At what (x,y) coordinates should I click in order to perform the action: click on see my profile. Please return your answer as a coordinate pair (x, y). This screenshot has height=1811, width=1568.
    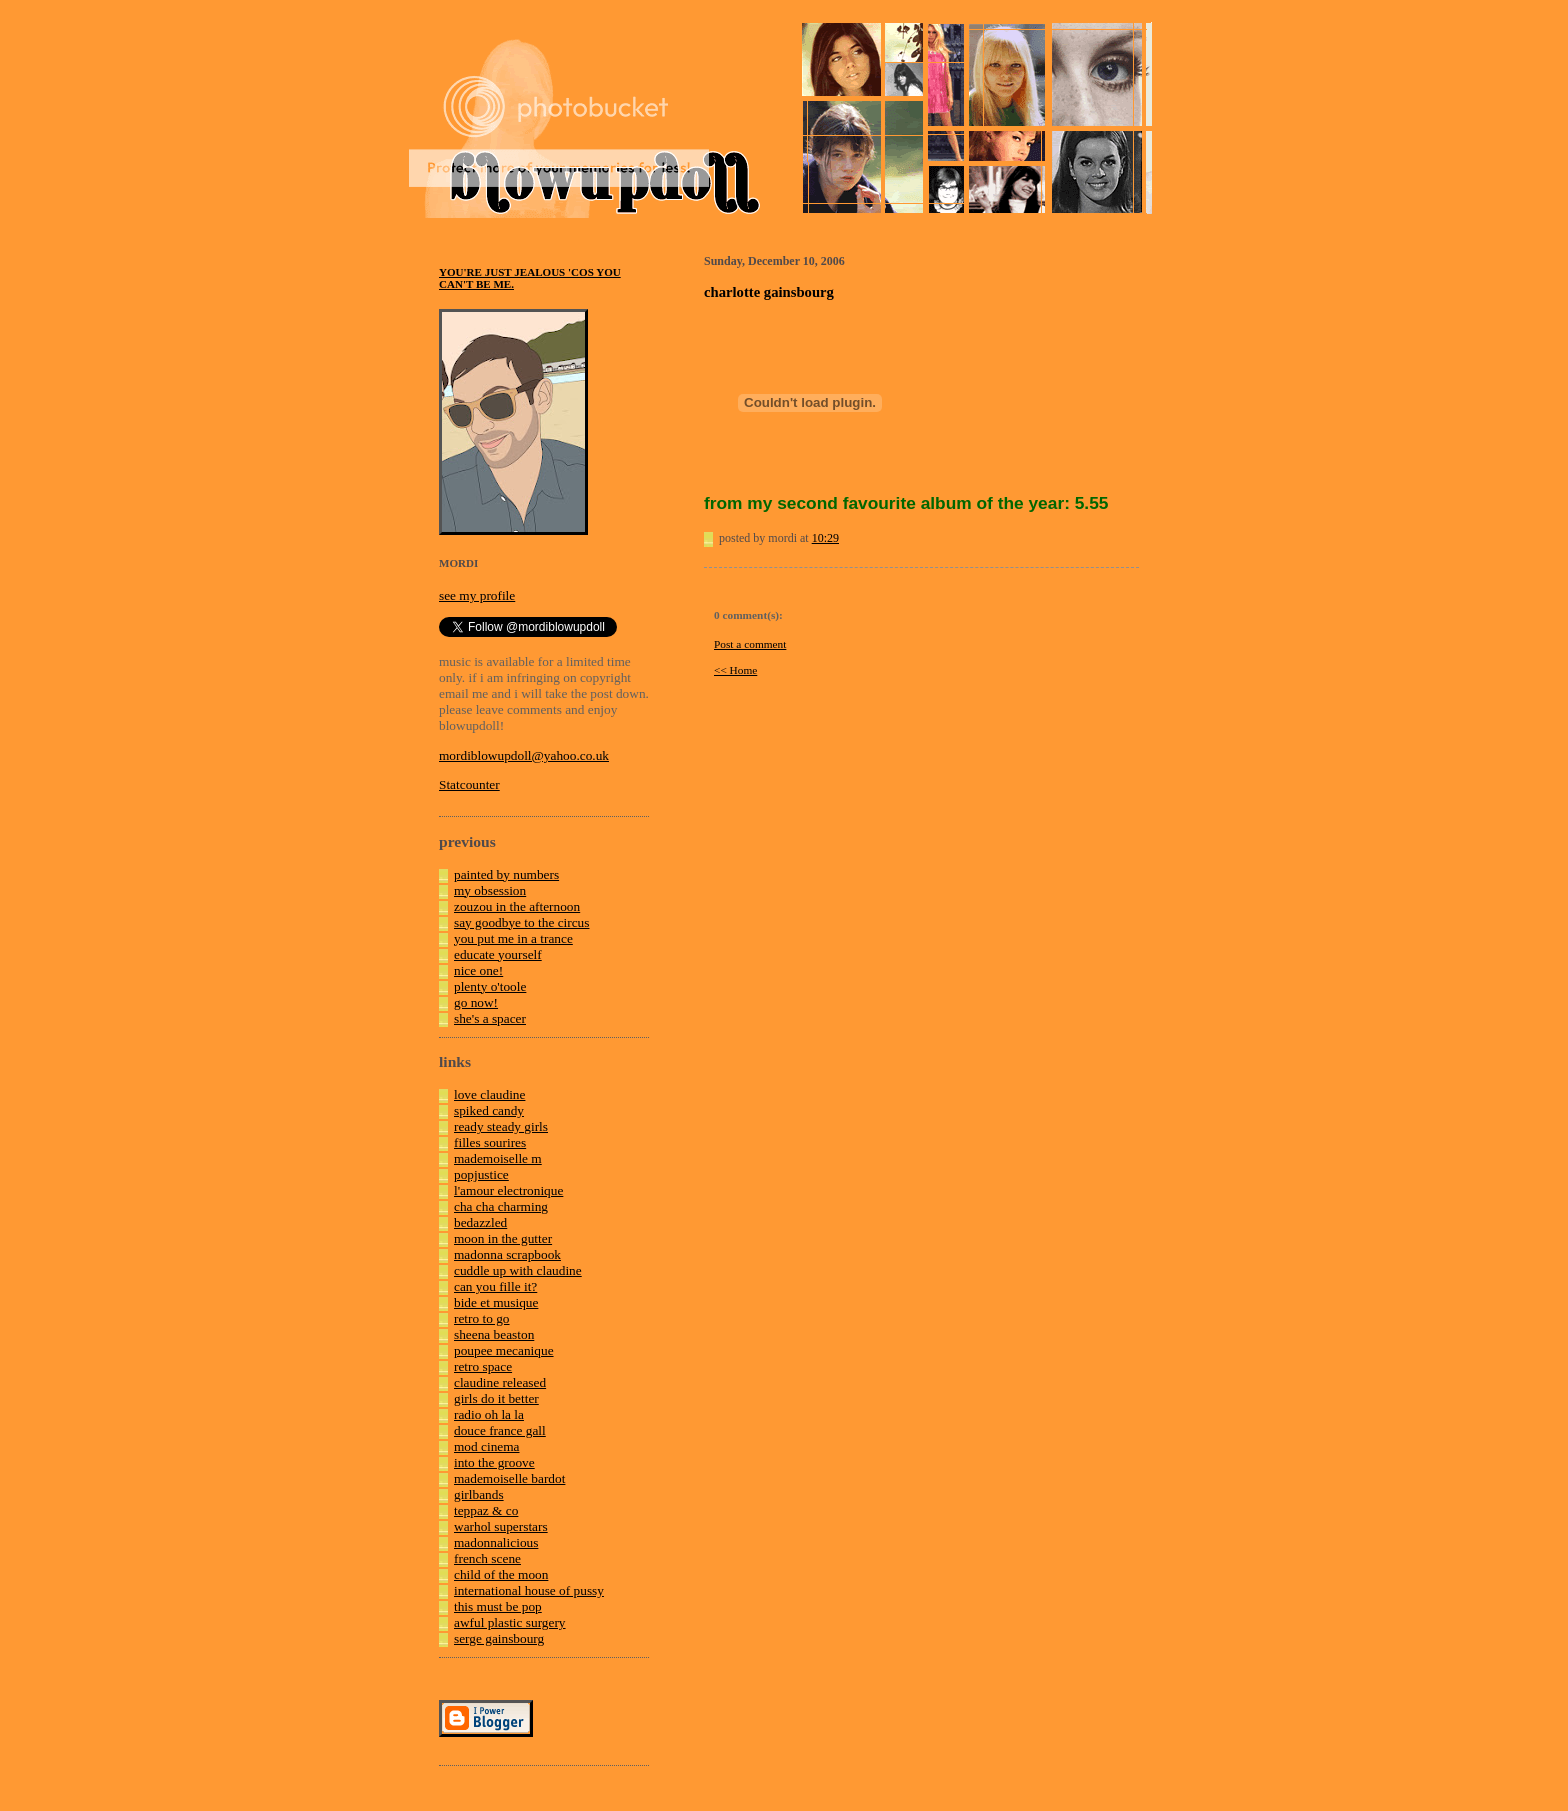
    Looking at the image, I should click on (477, 595).